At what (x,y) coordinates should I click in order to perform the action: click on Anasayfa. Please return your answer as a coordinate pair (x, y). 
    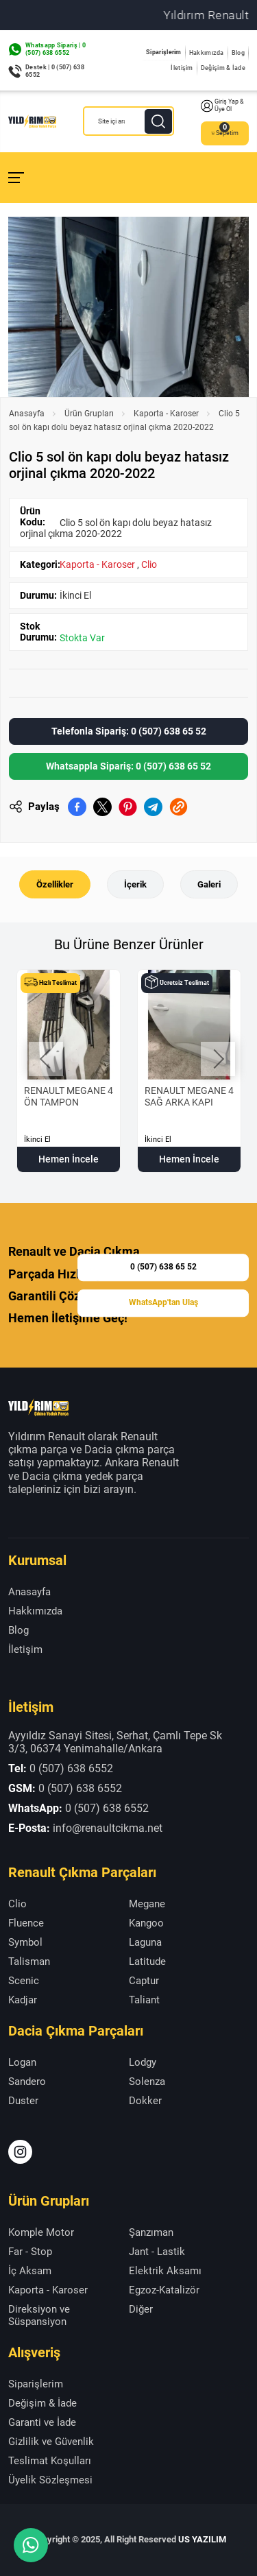
    Looking at the image, I should click on (27, 413).